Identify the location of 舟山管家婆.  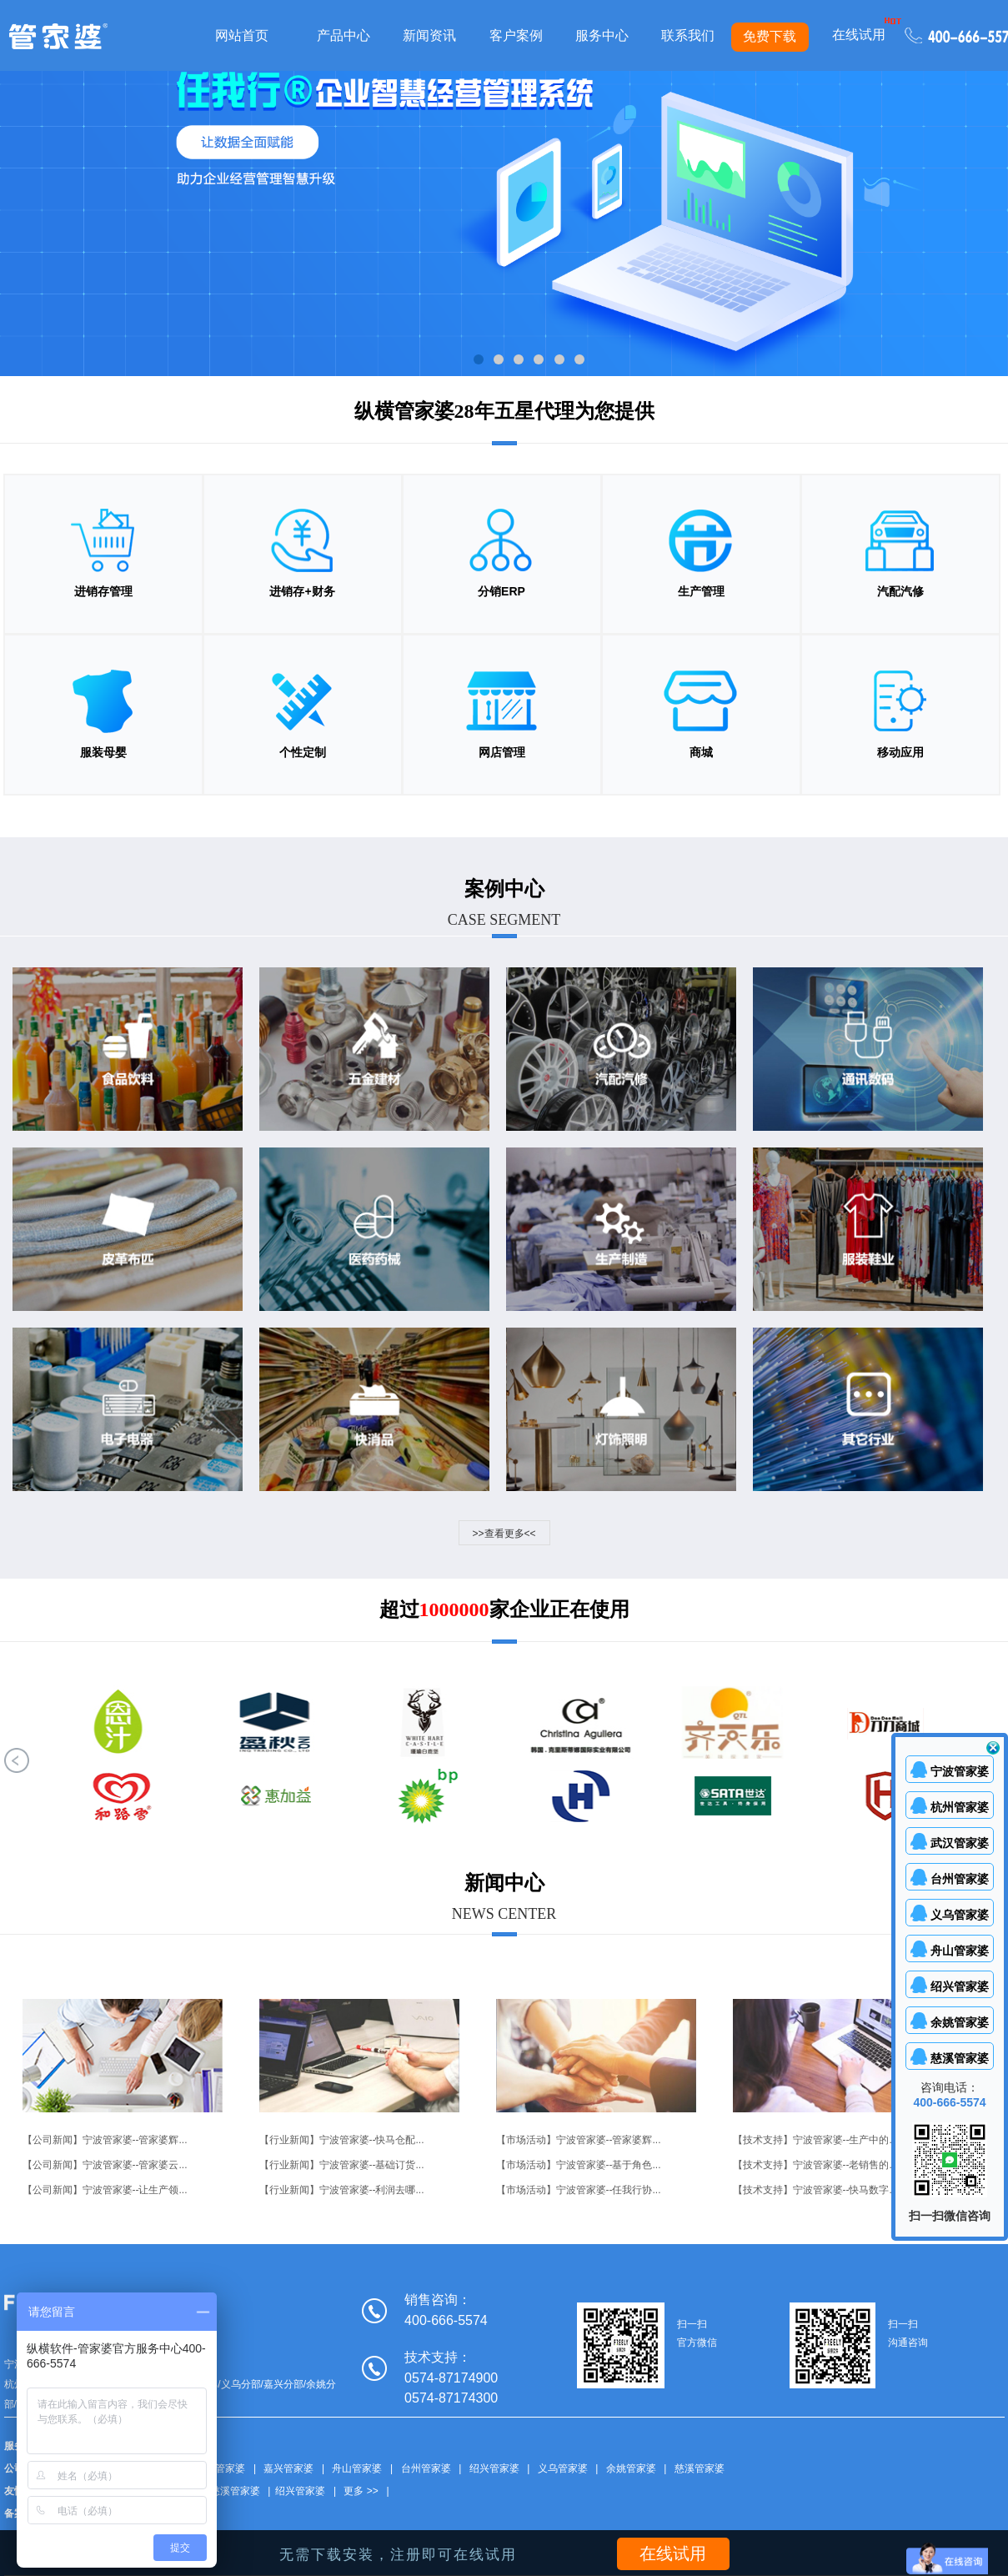
(357, 2469).